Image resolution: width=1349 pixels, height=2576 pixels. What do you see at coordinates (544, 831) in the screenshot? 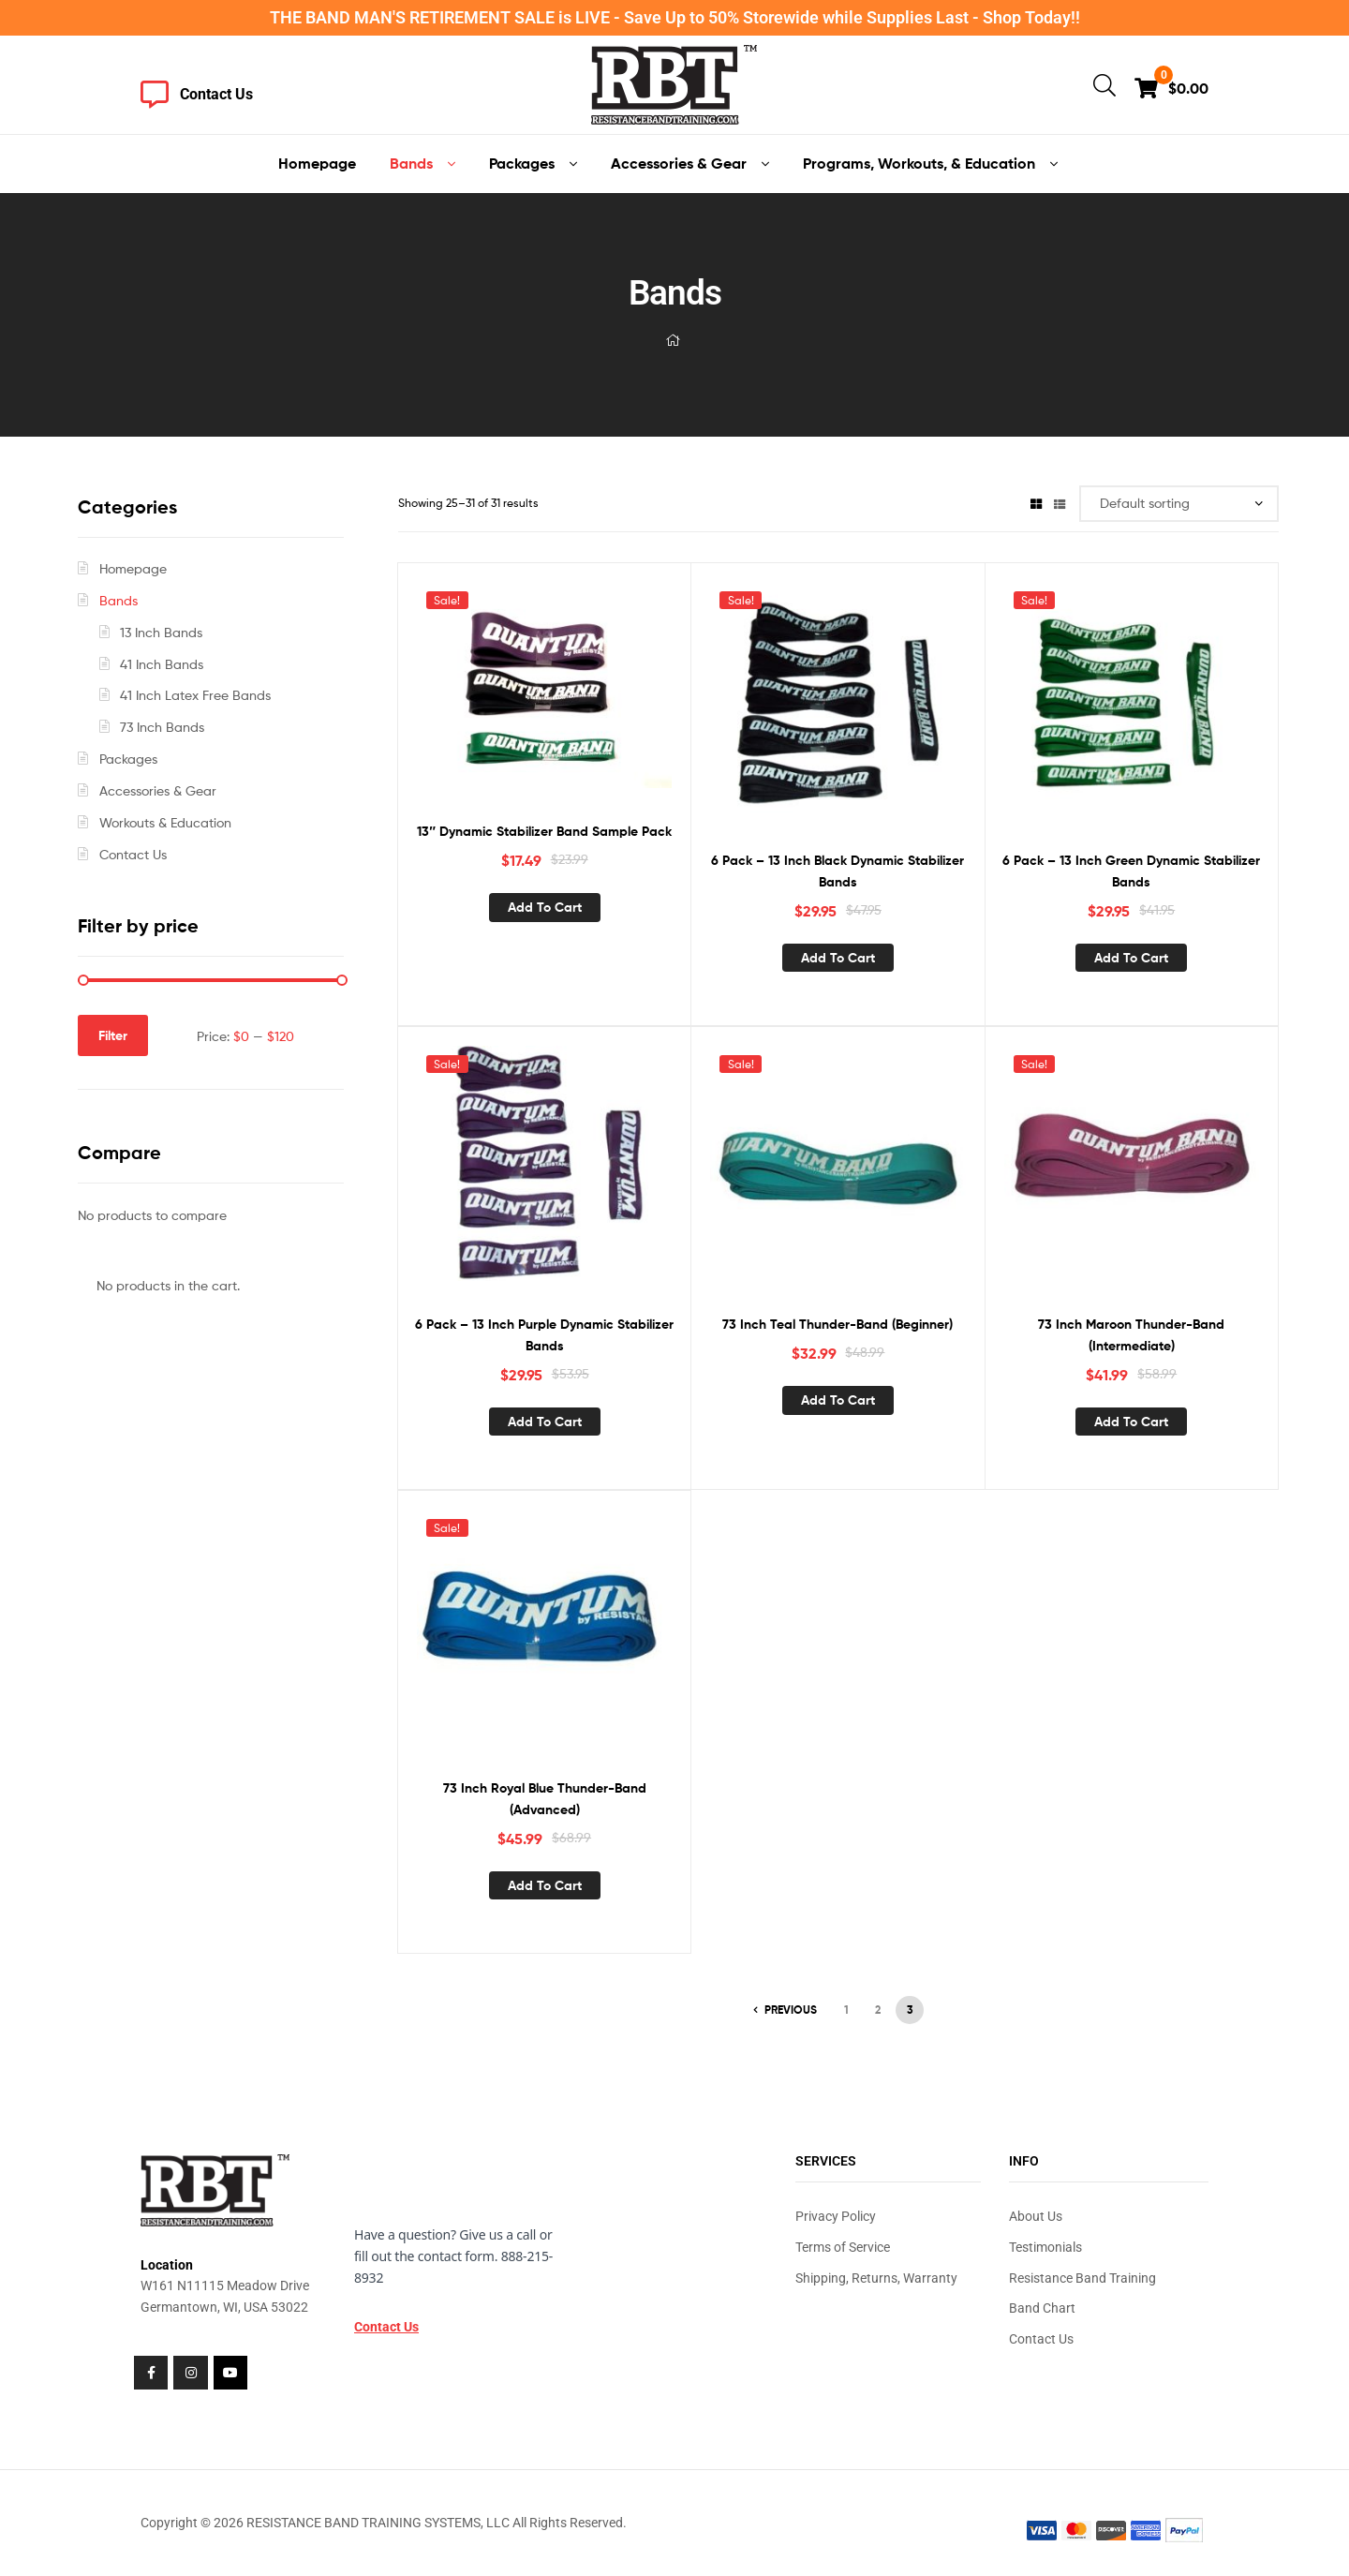
I see `13″ Dynamic Stabilizer Band Sample Pack` at bounding box center [544, 831].